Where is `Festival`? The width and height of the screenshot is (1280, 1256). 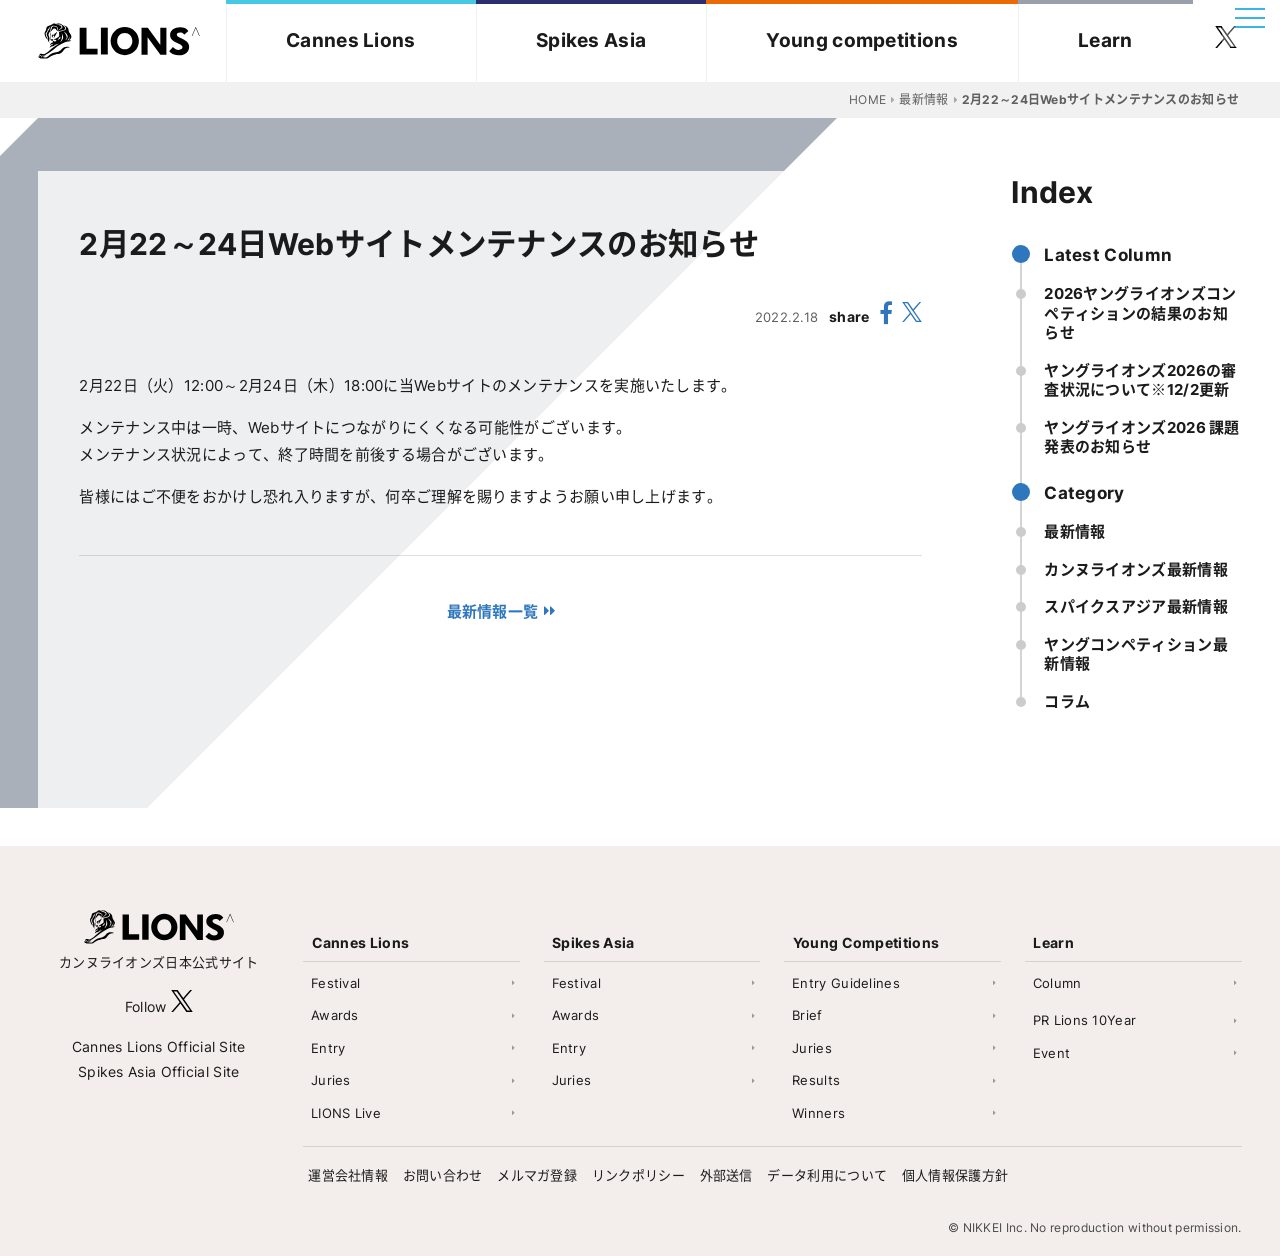 Festival is located at coordinates (335, 983).